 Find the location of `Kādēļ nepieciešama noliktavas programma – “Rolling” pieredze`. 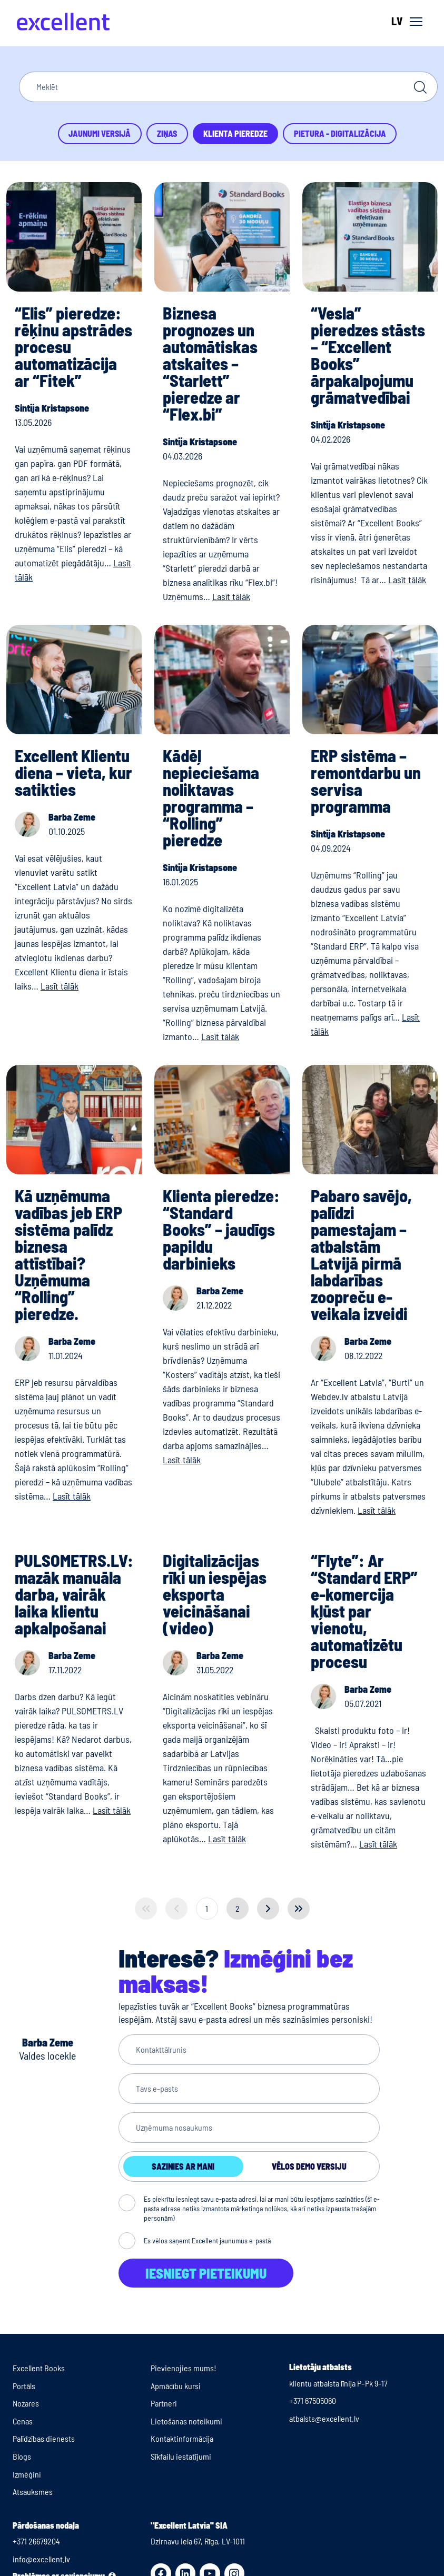

Kādēļ nepieciešama noliktavas programma – “Rolling” pieredze is located at coordinates (211, 797).